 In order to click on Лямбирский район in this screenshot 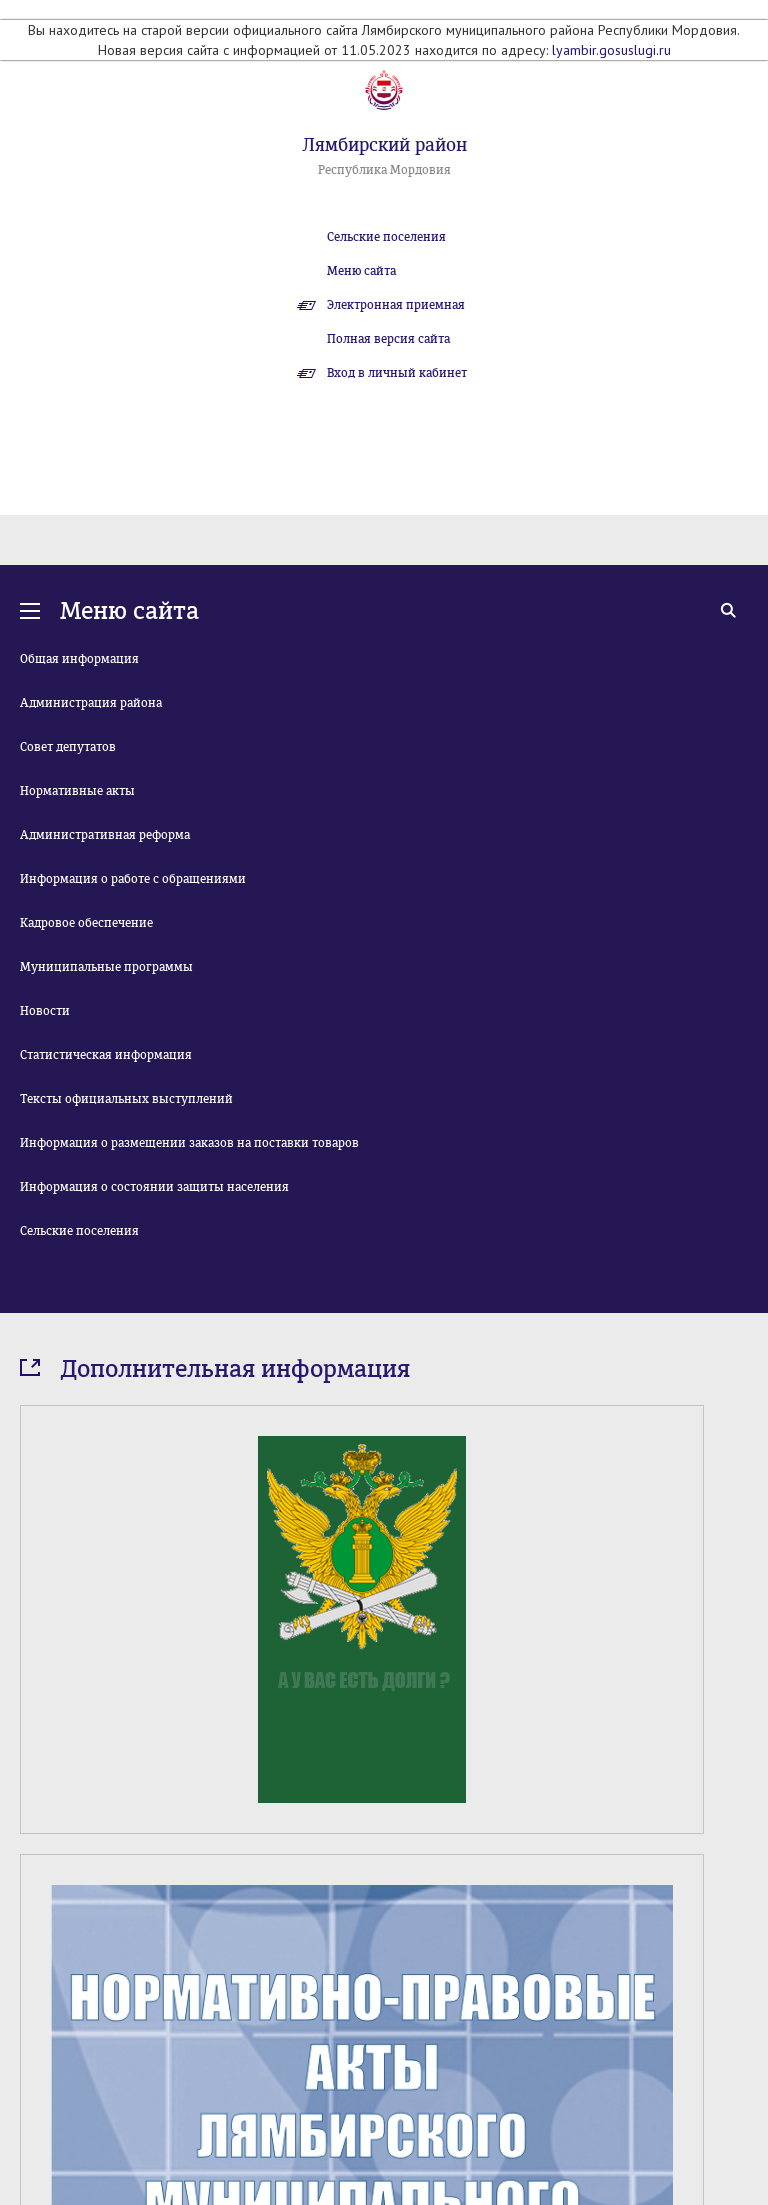, I will do `click(384, 145)`.